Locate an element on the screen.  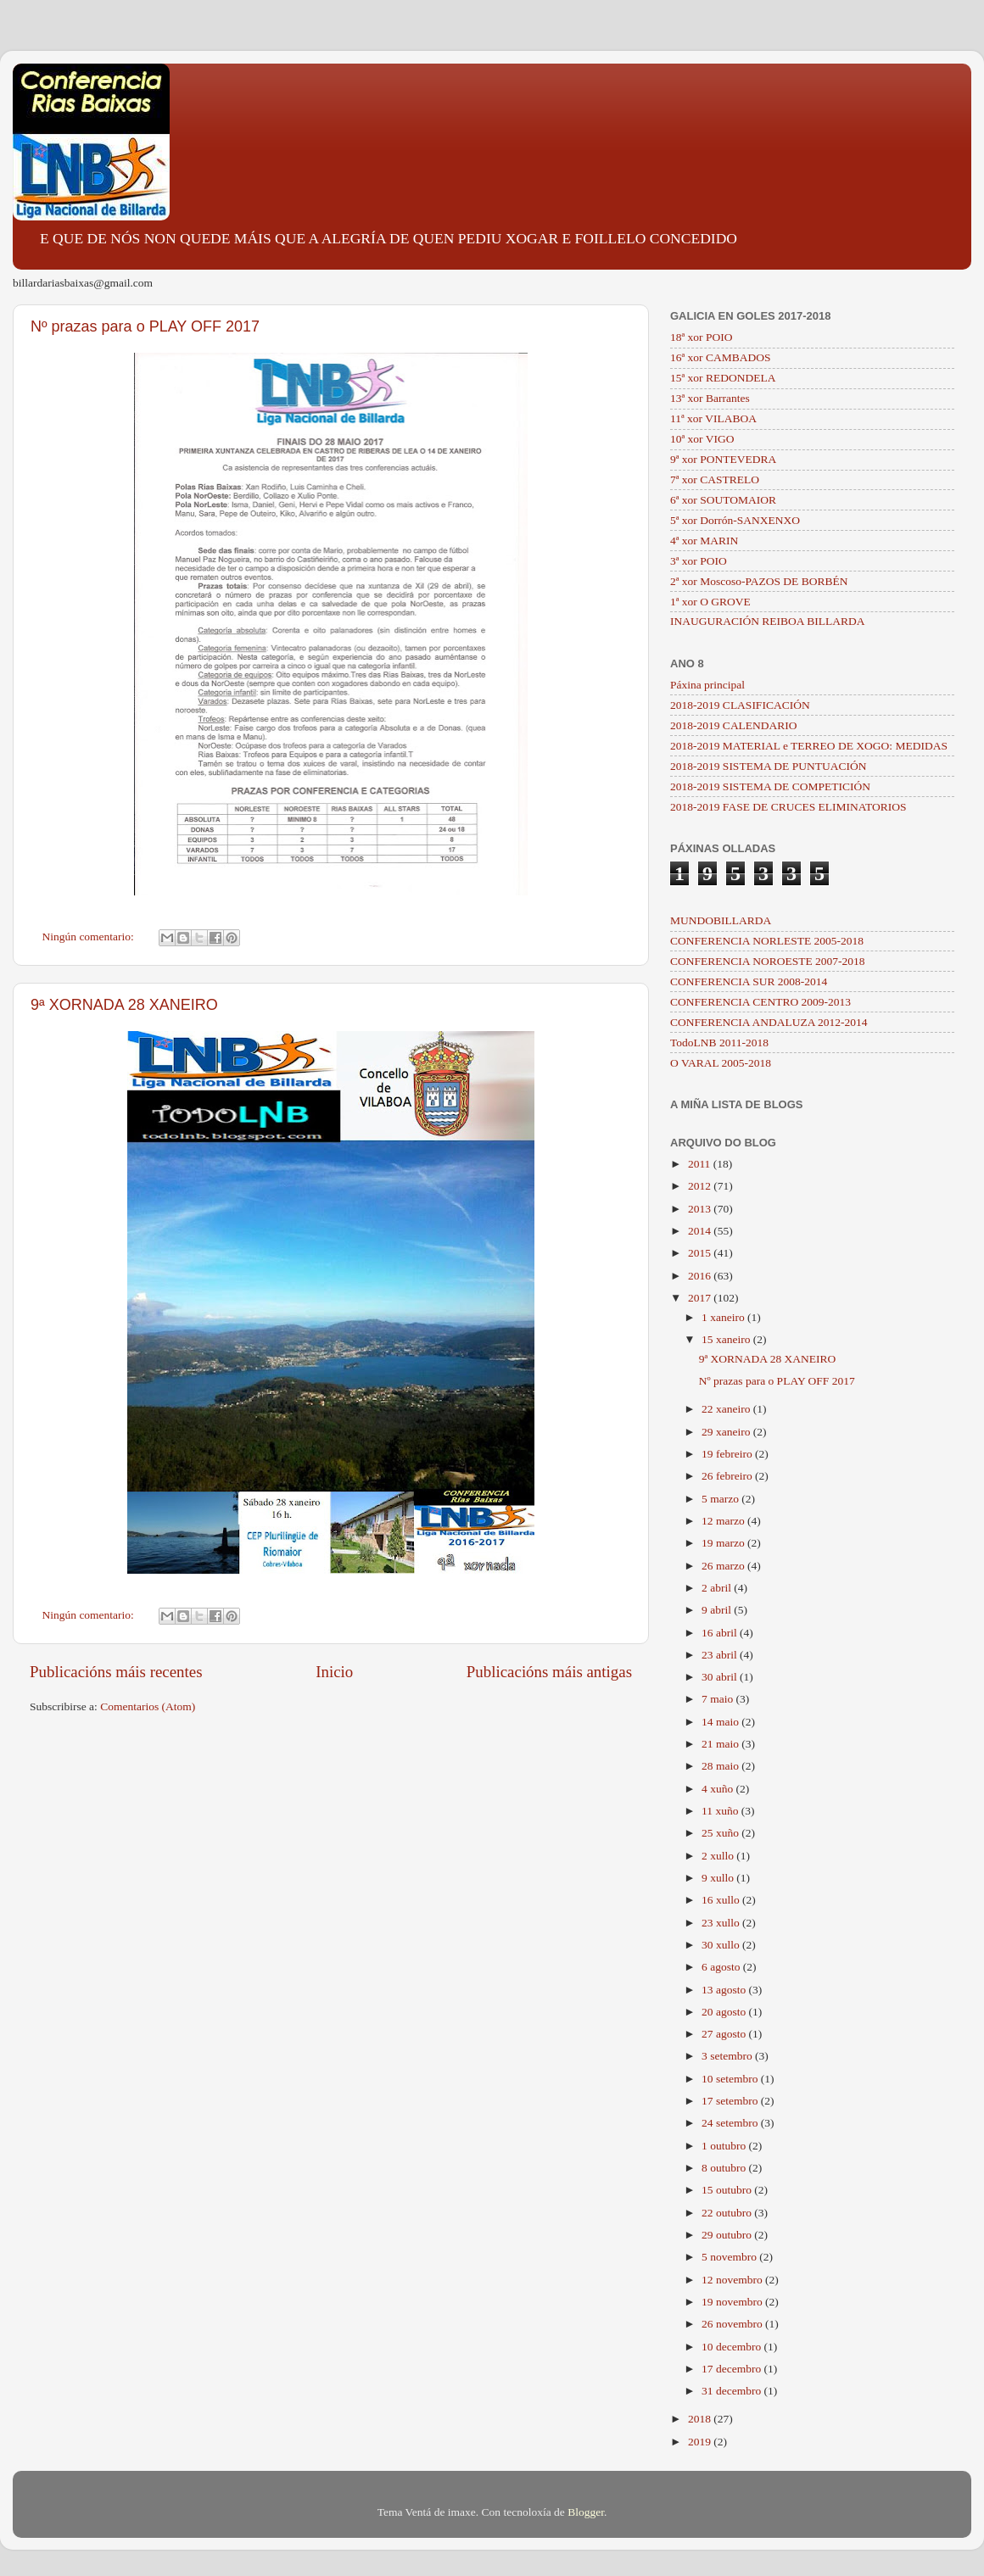
2016 is located at coordinates (700, 1275).